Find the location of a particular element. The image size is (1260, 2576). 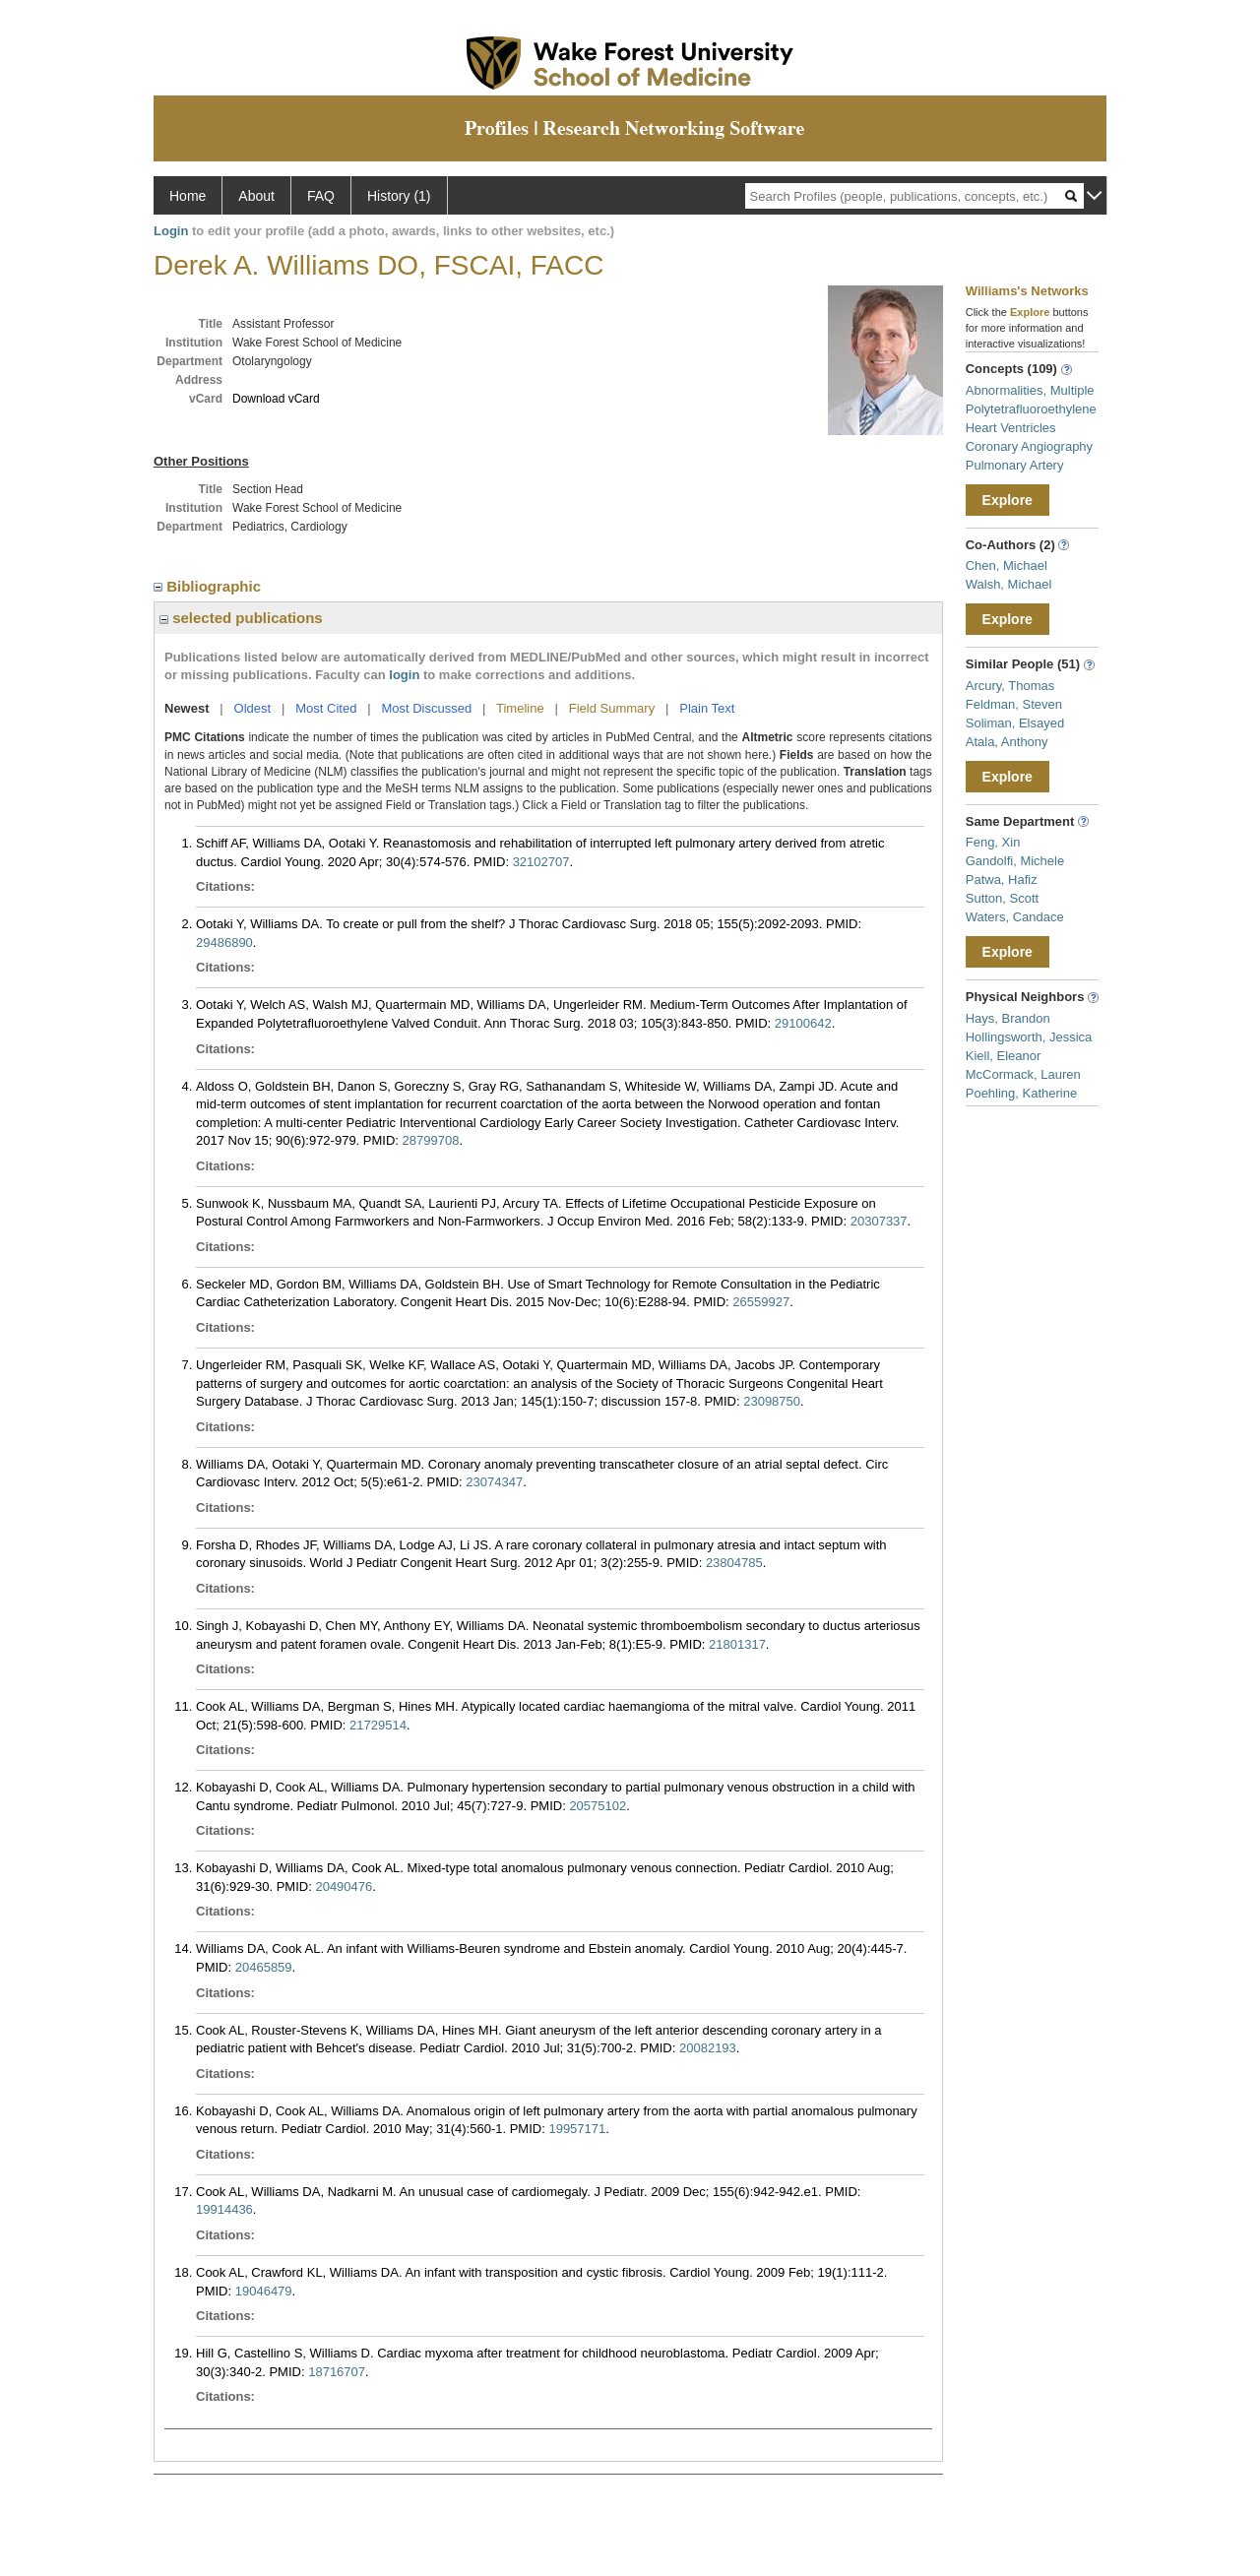

About is located at coordinates (256, 196).